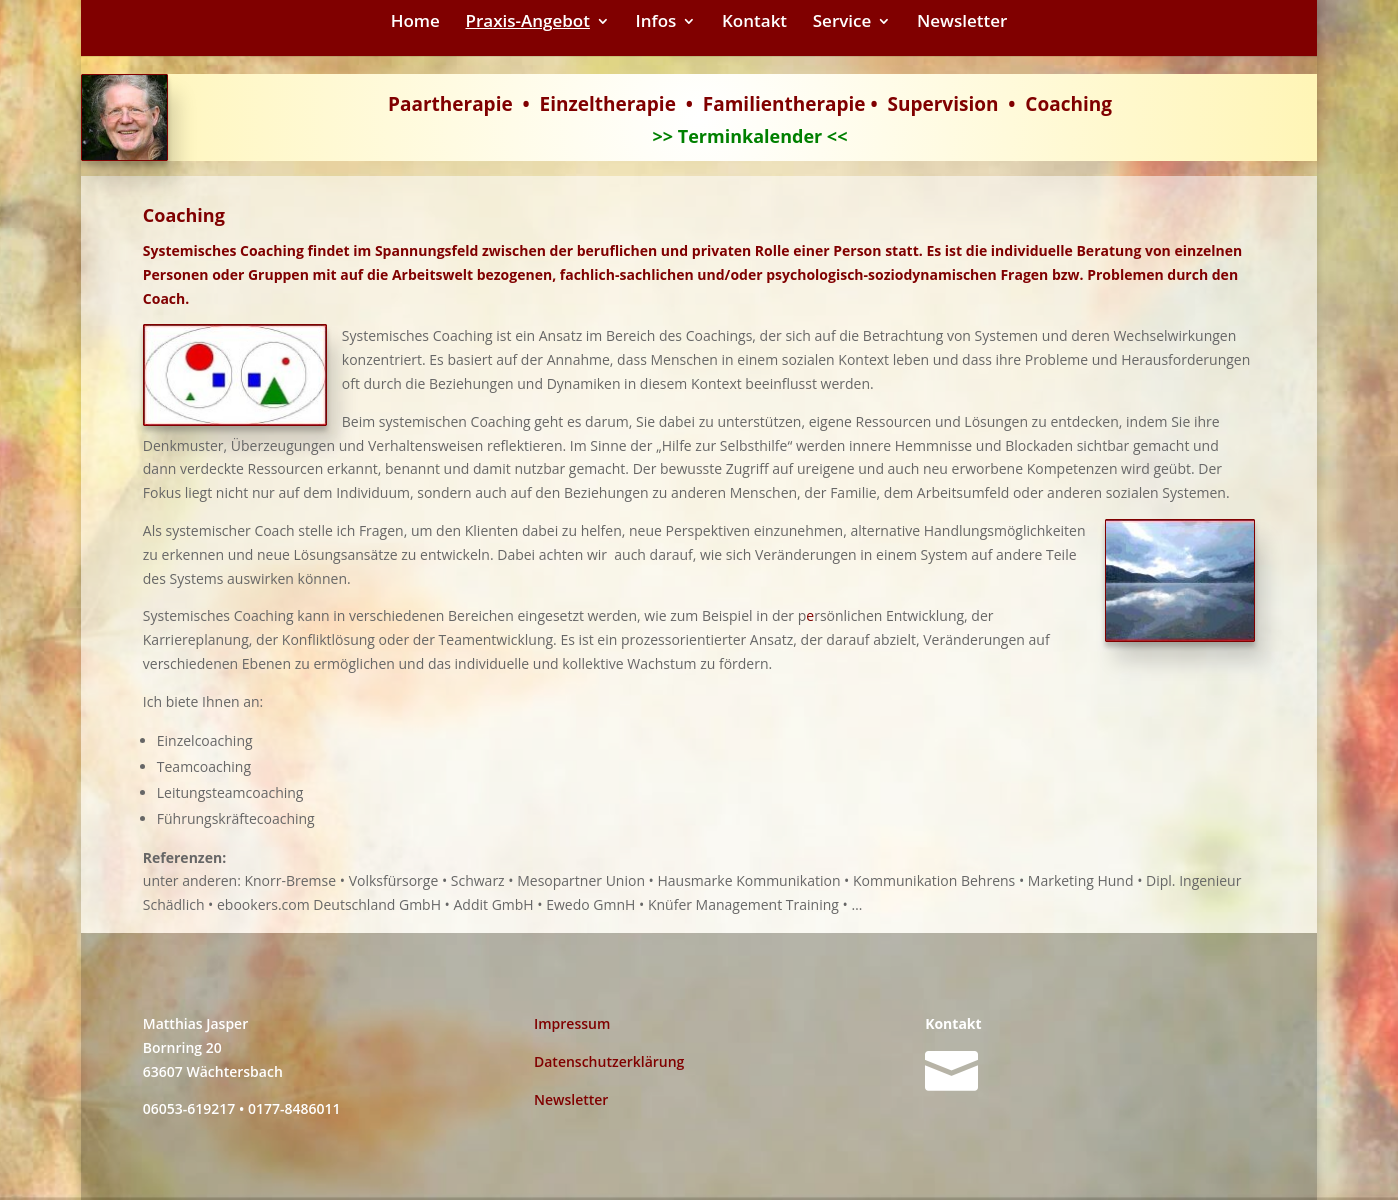  Describe the element at coordinates (1068, 104) in the screenshot. I see `Coaching` at that location.